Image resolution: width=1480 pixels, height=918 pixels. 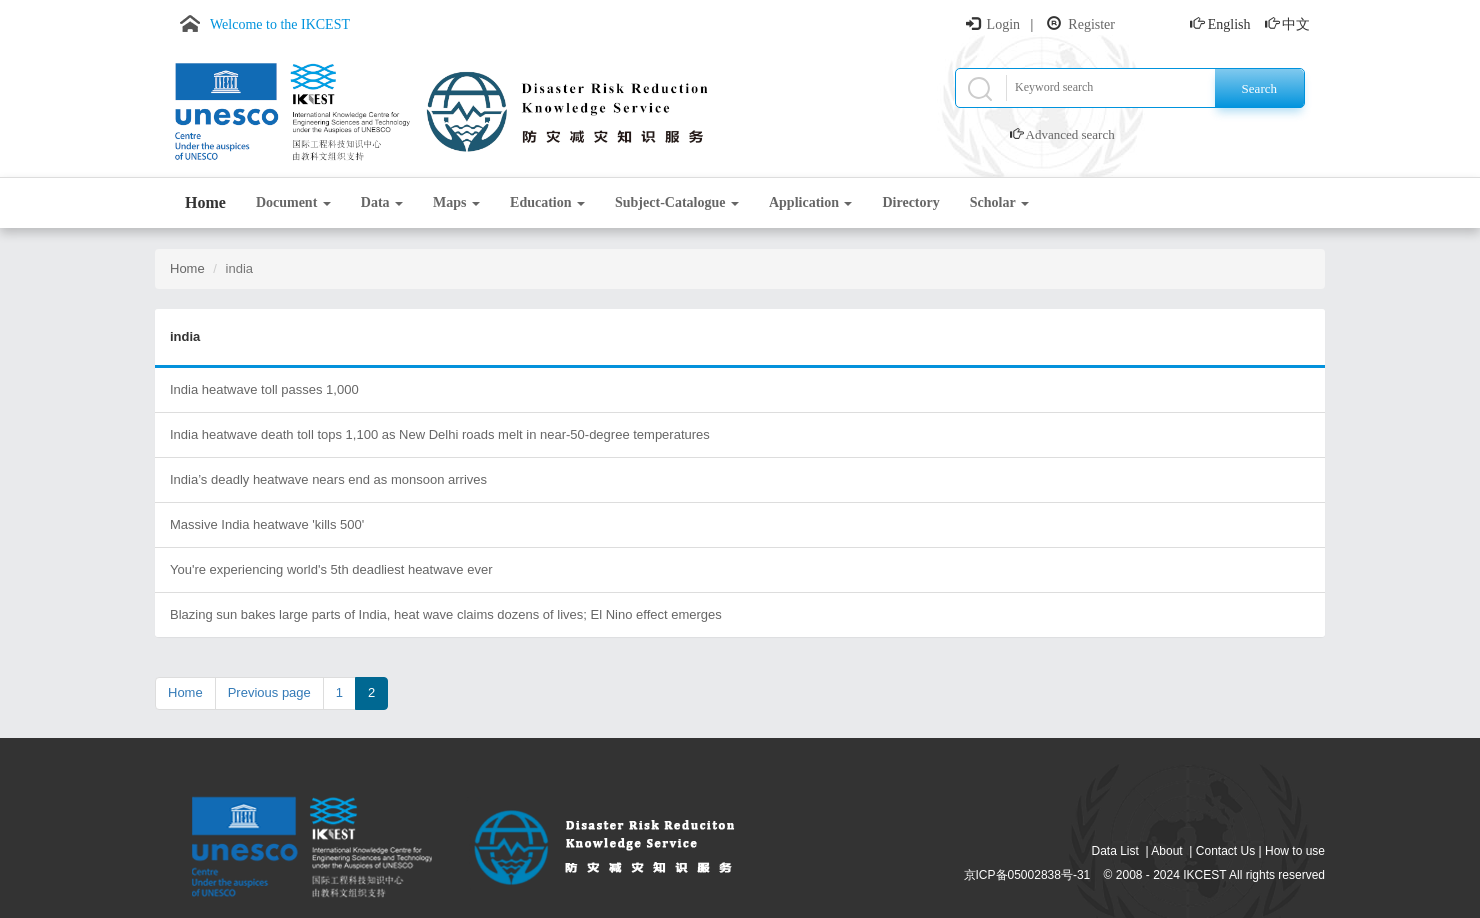 I want to click on Blazing sun bakes large parts of India, heat wave claims dozens of lives; El Nino effect emerges, so click(x=446, y=614).